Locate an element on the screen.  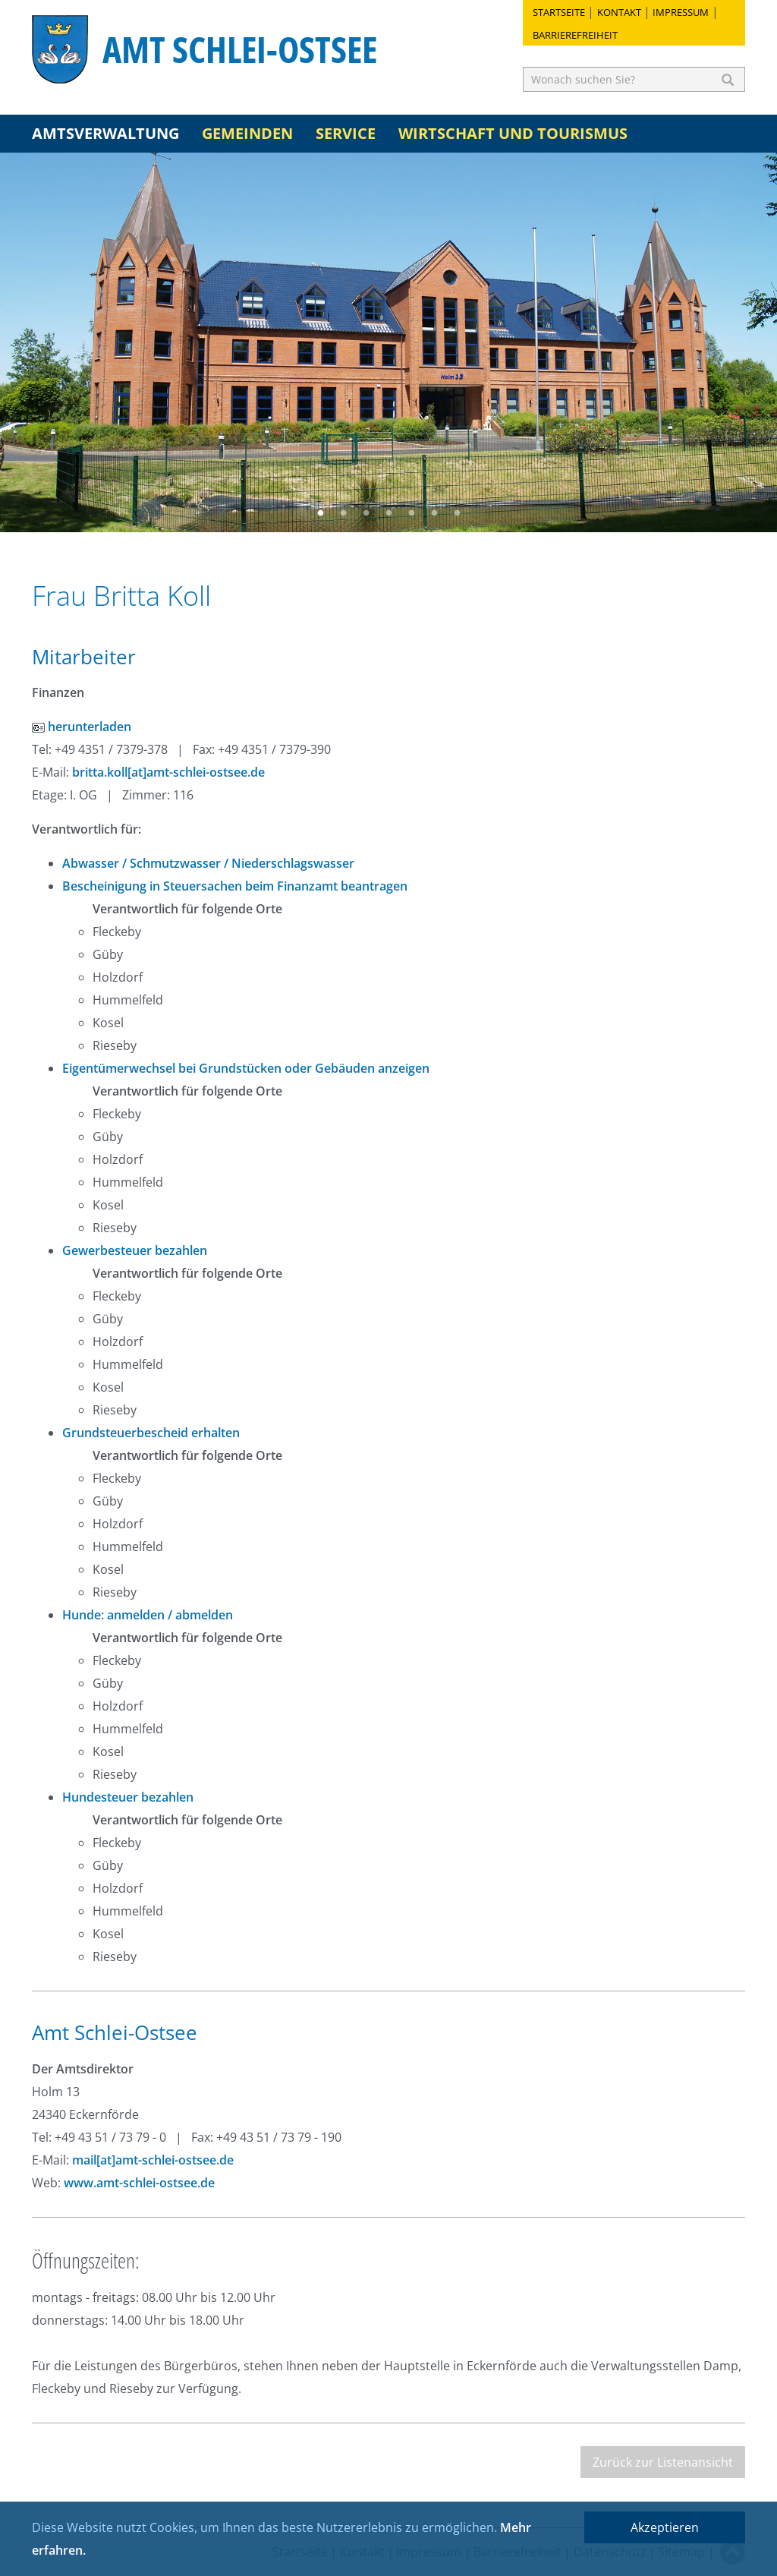
Grundsteuerbescheid erhalten is located at coordinates (151, 1432).